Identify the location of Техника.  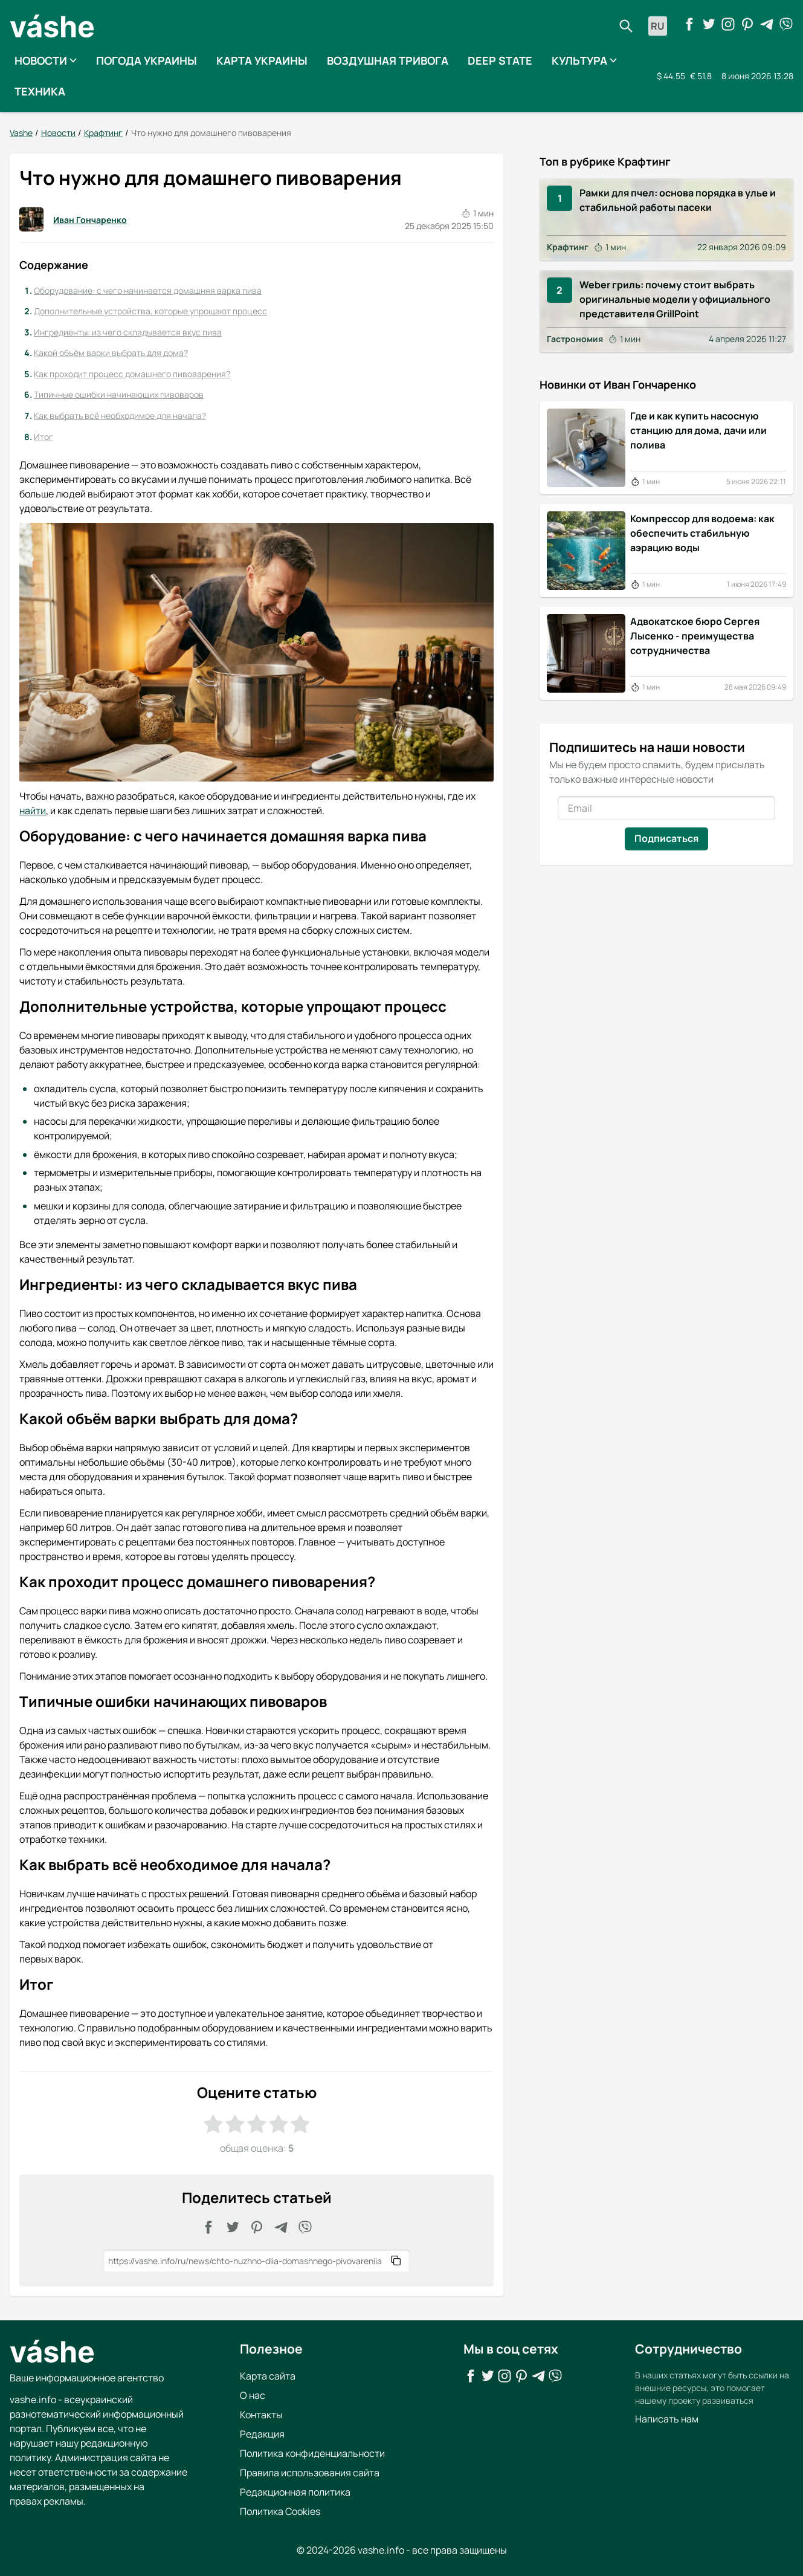
(40, 91).